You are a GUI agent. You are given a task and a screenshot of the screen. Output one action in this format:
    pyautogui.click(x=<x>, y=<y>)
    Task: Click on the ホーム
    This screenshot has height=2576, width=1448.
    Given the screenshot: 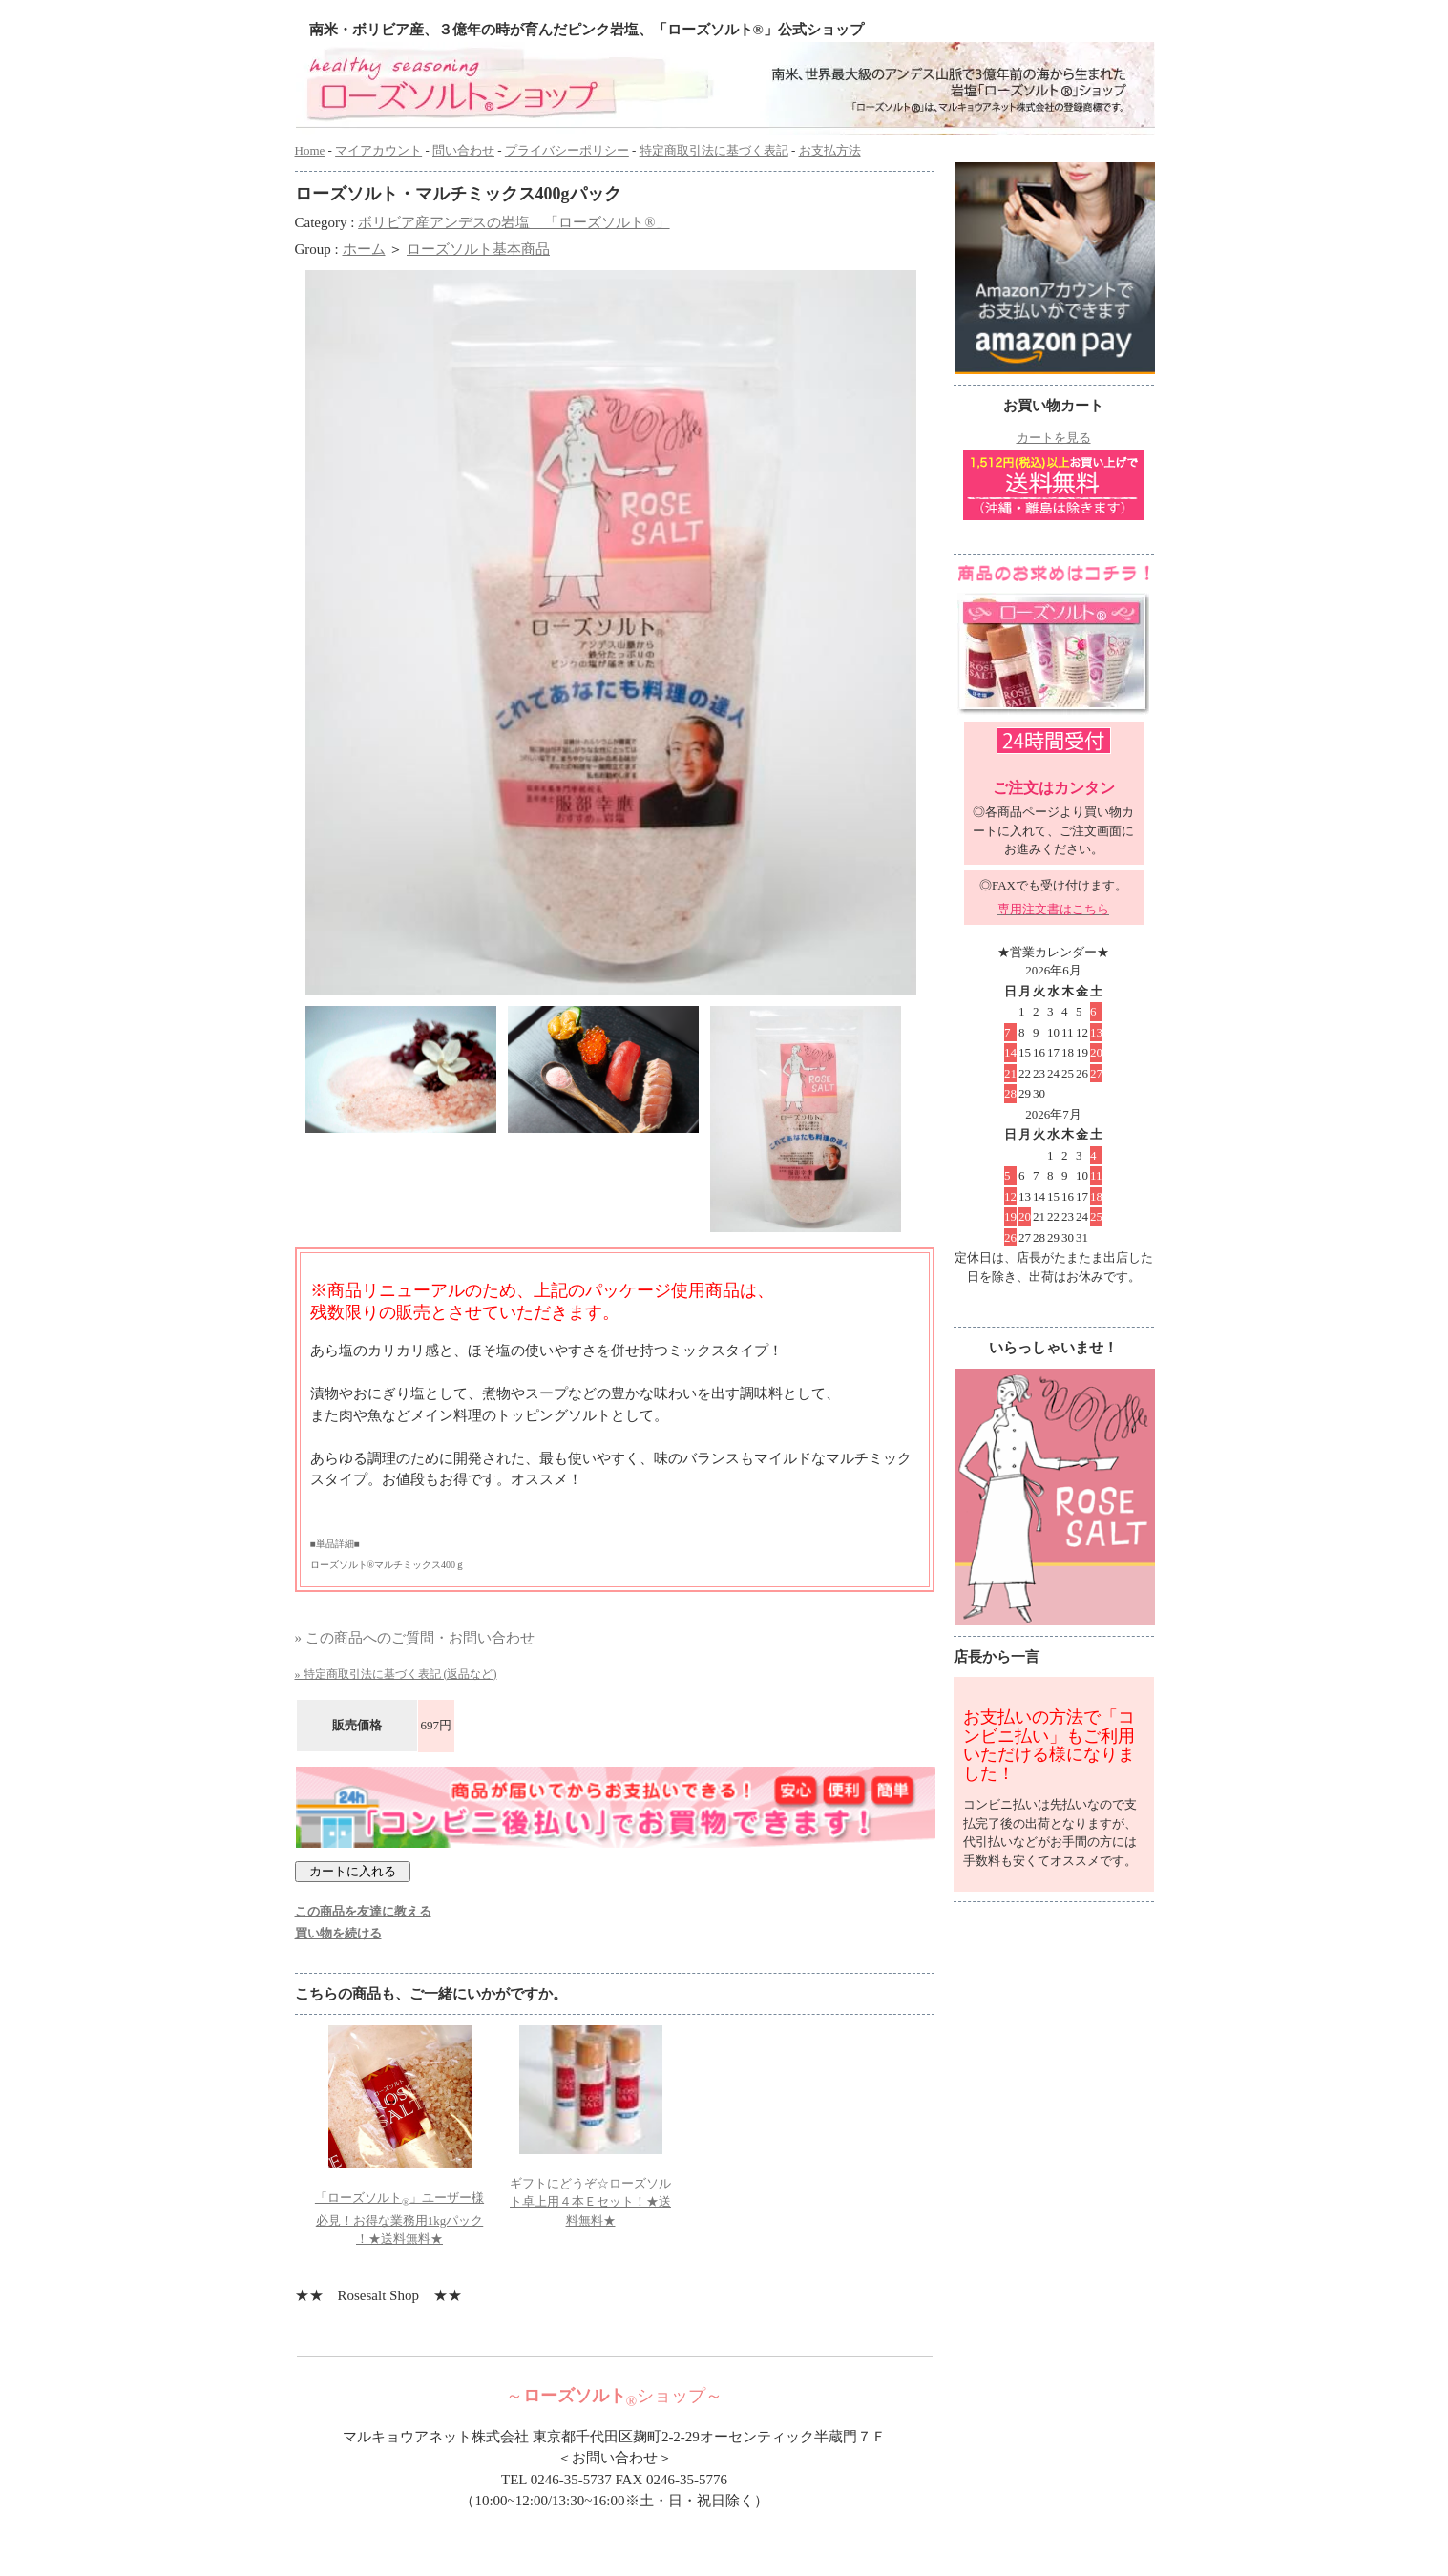 What is the action you would take?
    pyautogui.click(x=364, y=249)
    